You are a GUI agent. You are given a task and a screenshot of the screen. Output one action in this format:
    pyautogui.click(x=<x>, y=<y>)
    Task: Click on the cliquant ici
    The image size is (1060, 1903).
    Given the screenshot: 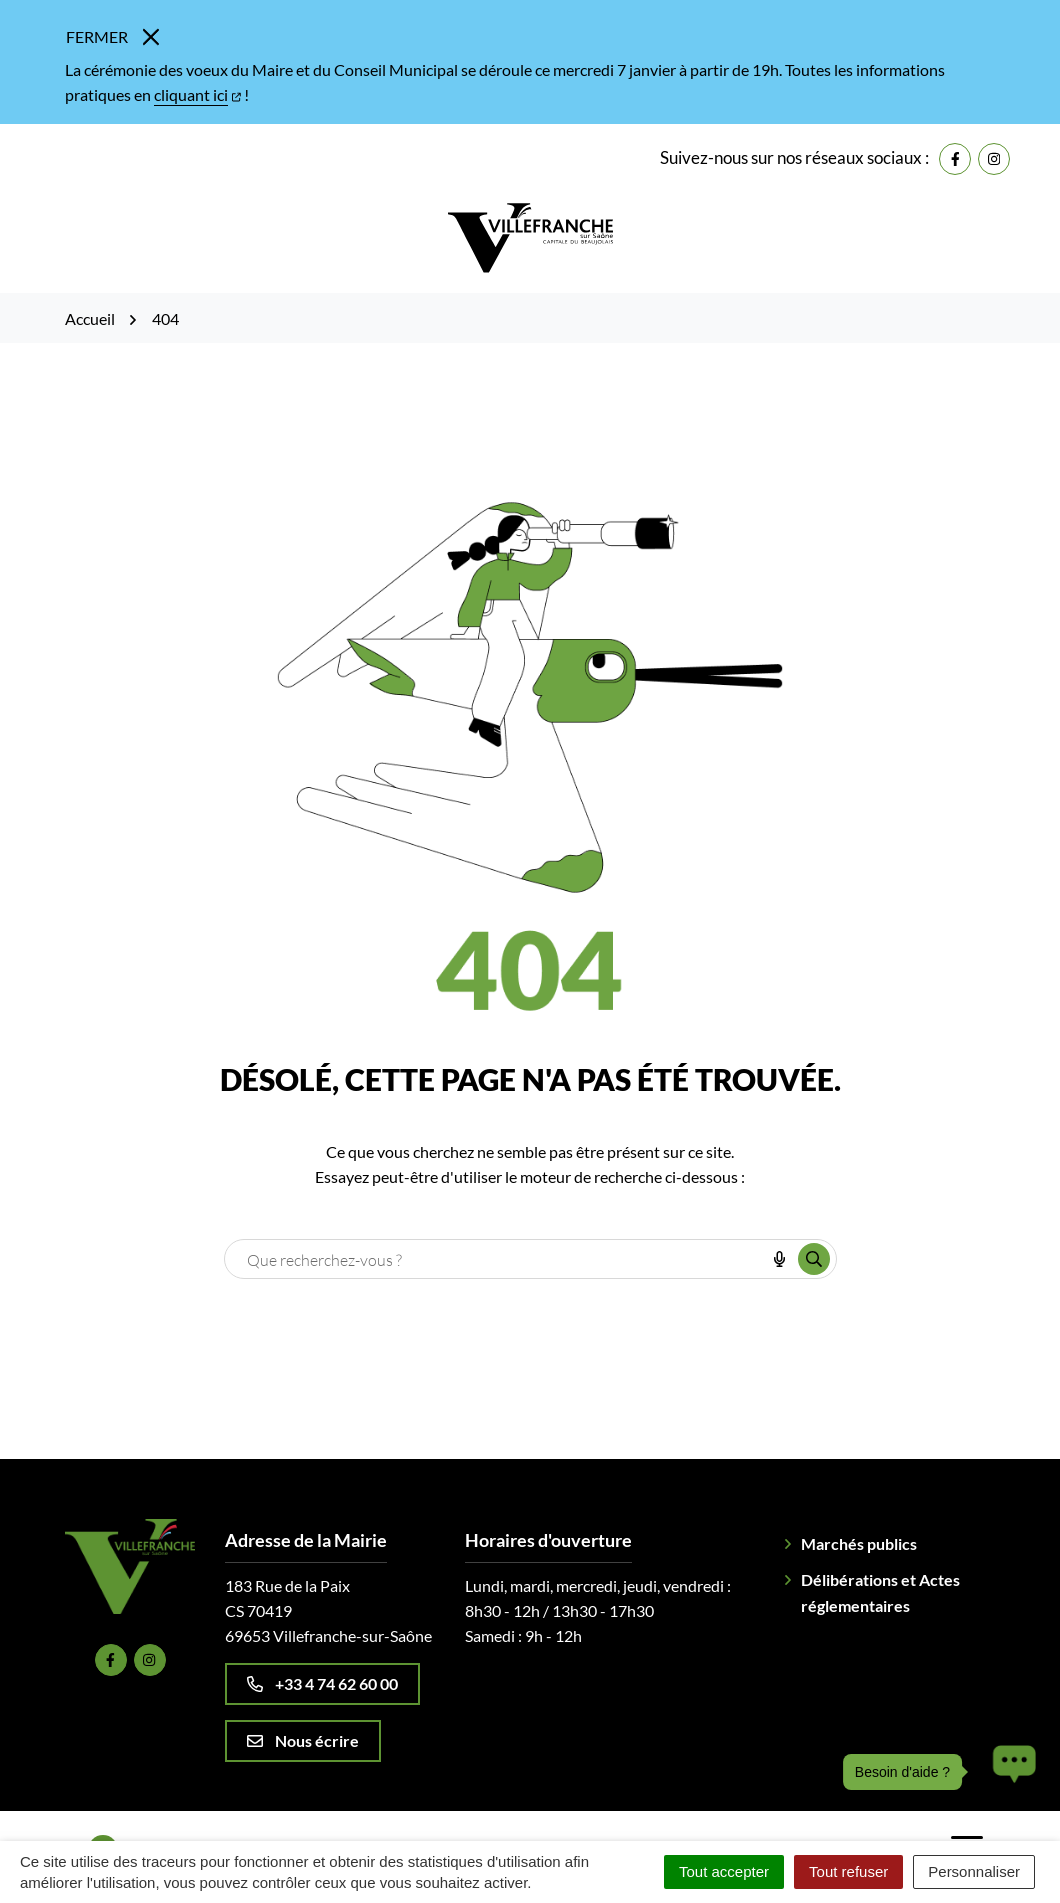 What is the action you would take?
    pyautogui.click(x=197, y=94)
    